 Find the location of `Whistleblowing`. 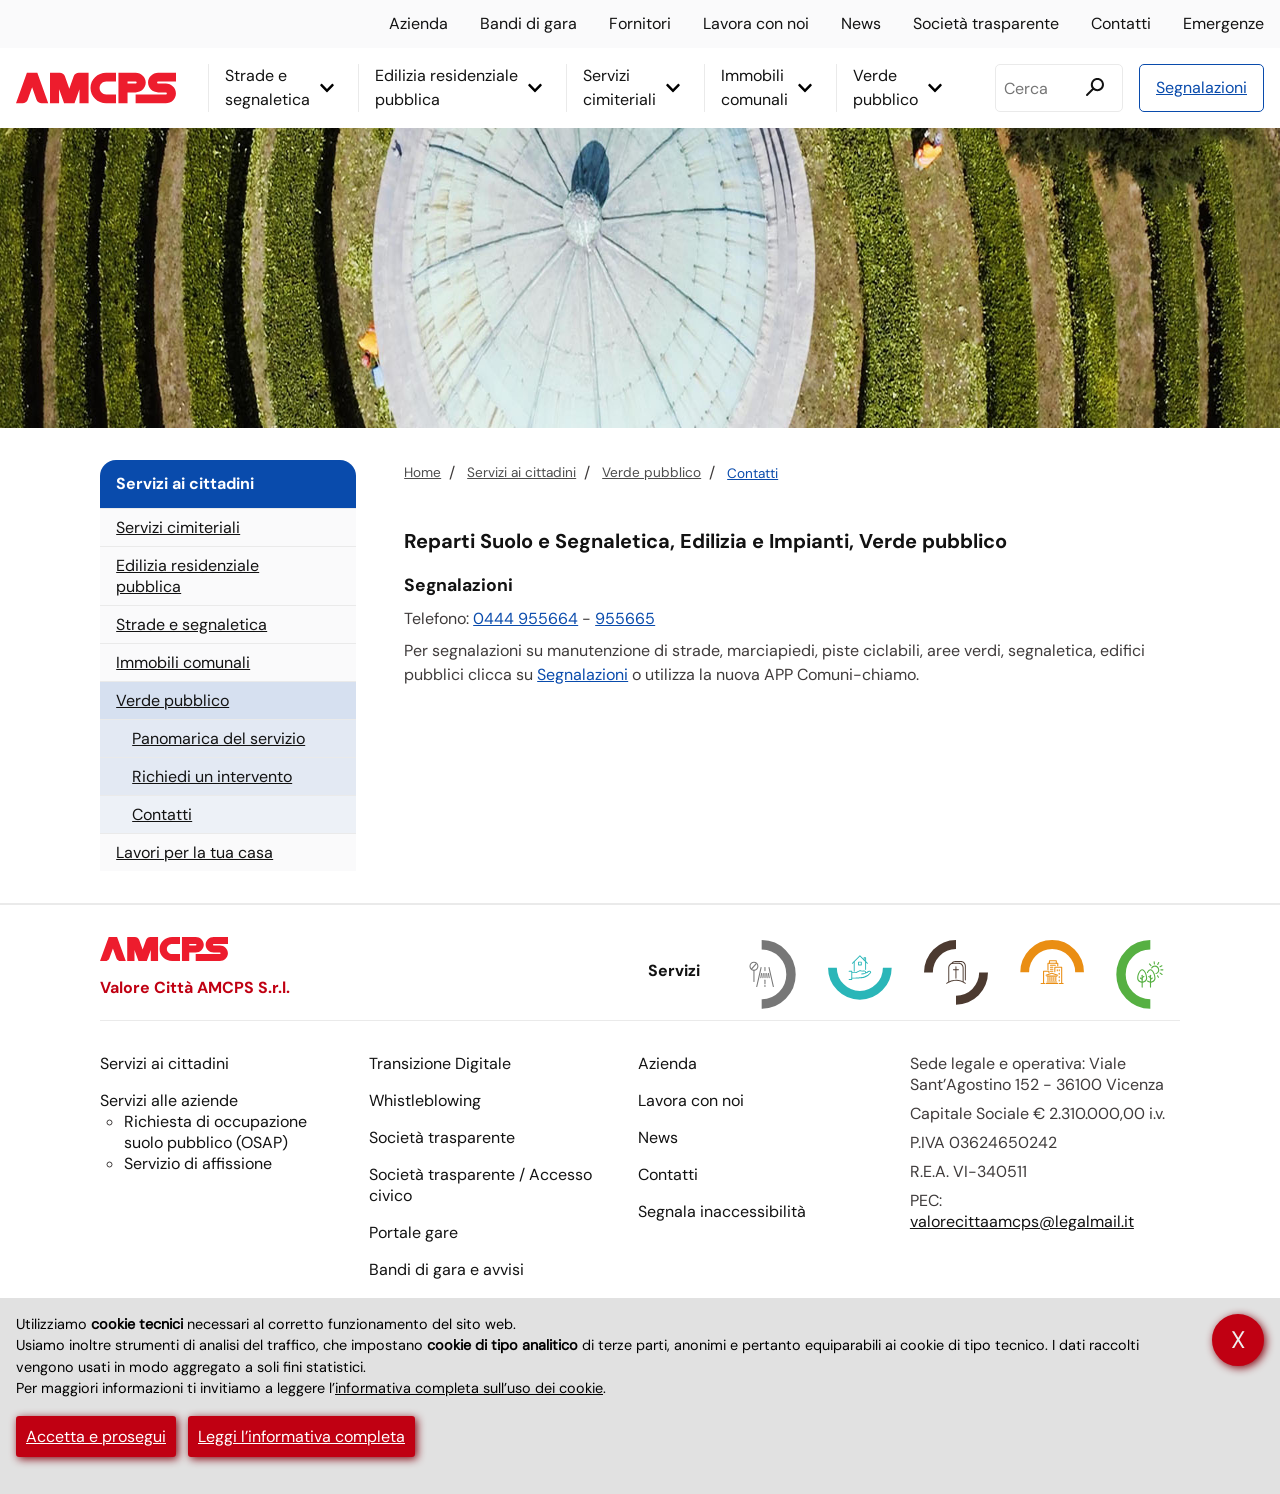

Whistleblowing is located at coordinates (425, 1100).